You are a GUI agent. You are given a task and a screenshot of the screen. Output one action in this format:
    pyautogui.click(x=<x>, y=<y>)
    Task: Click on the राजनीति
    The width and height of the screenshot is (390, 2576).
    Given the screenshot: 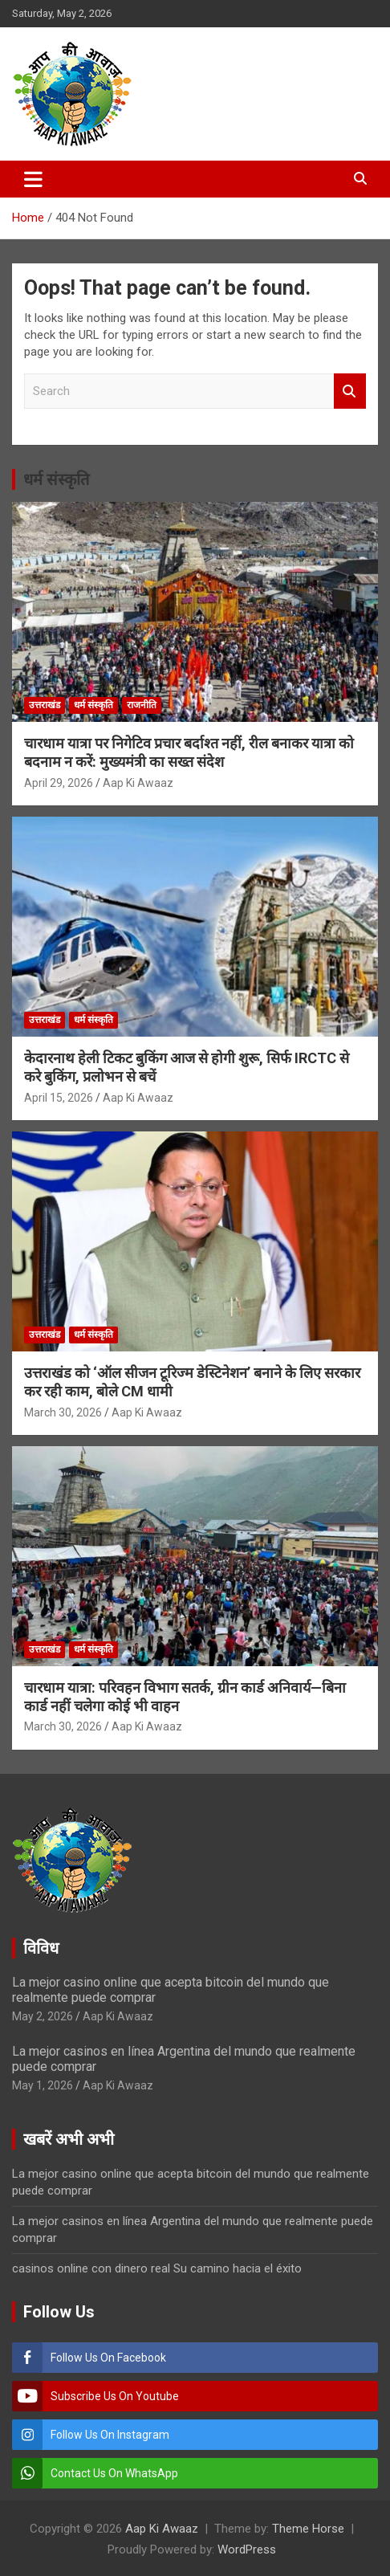 What is the action you would take?
    pyautogui.click(x=141, y=705)
    